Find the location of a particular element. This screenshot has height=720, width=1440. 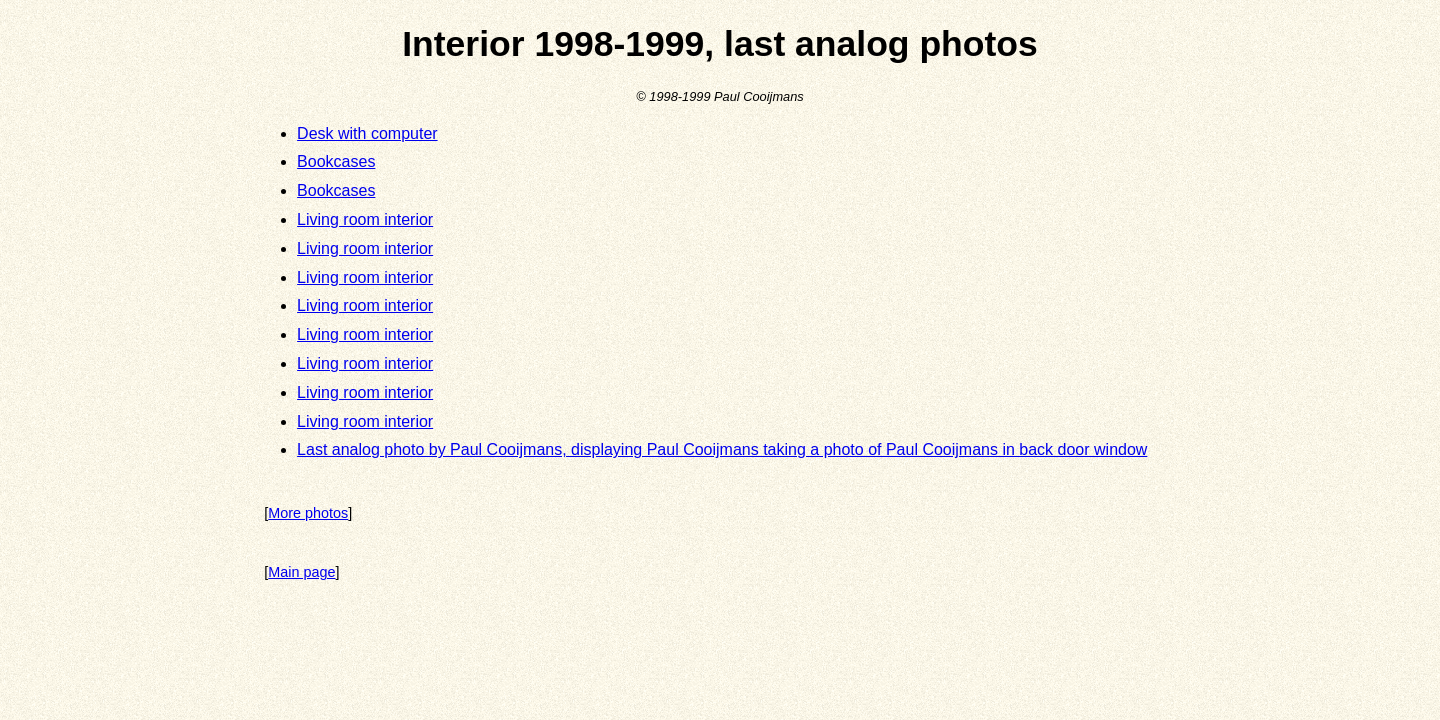

Main page is located at coordinates (301, 572).